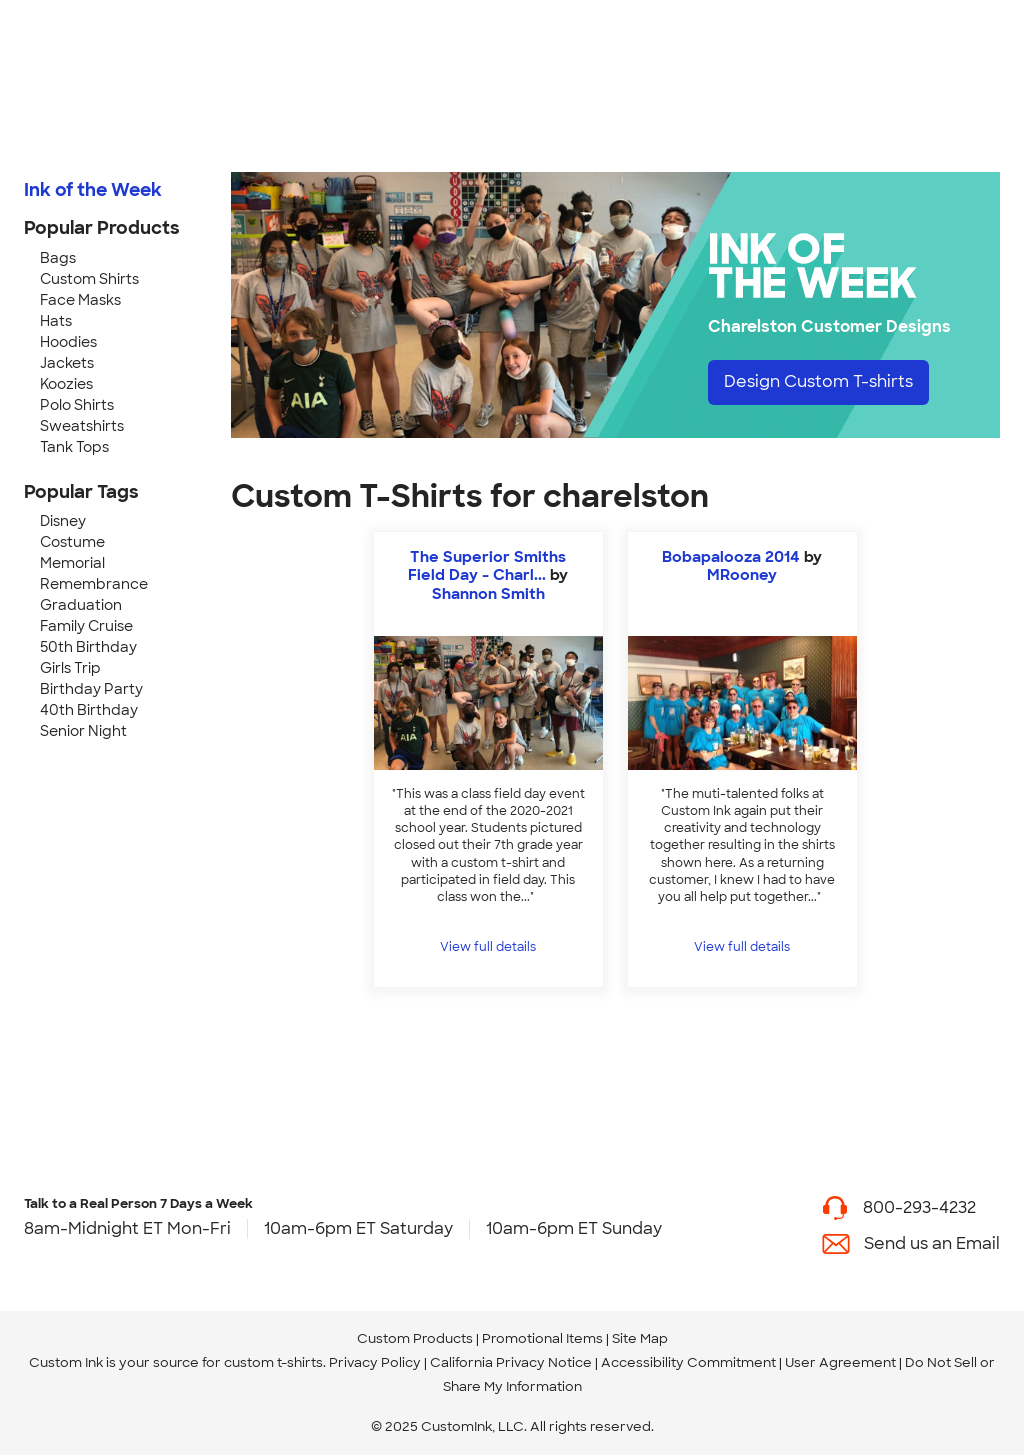 The width and height of the screenshot is (1024, 1455). What do you see at coordinates (81, 605) in the screenshot?
I see `Graduation` at bounding box center [81, 605].